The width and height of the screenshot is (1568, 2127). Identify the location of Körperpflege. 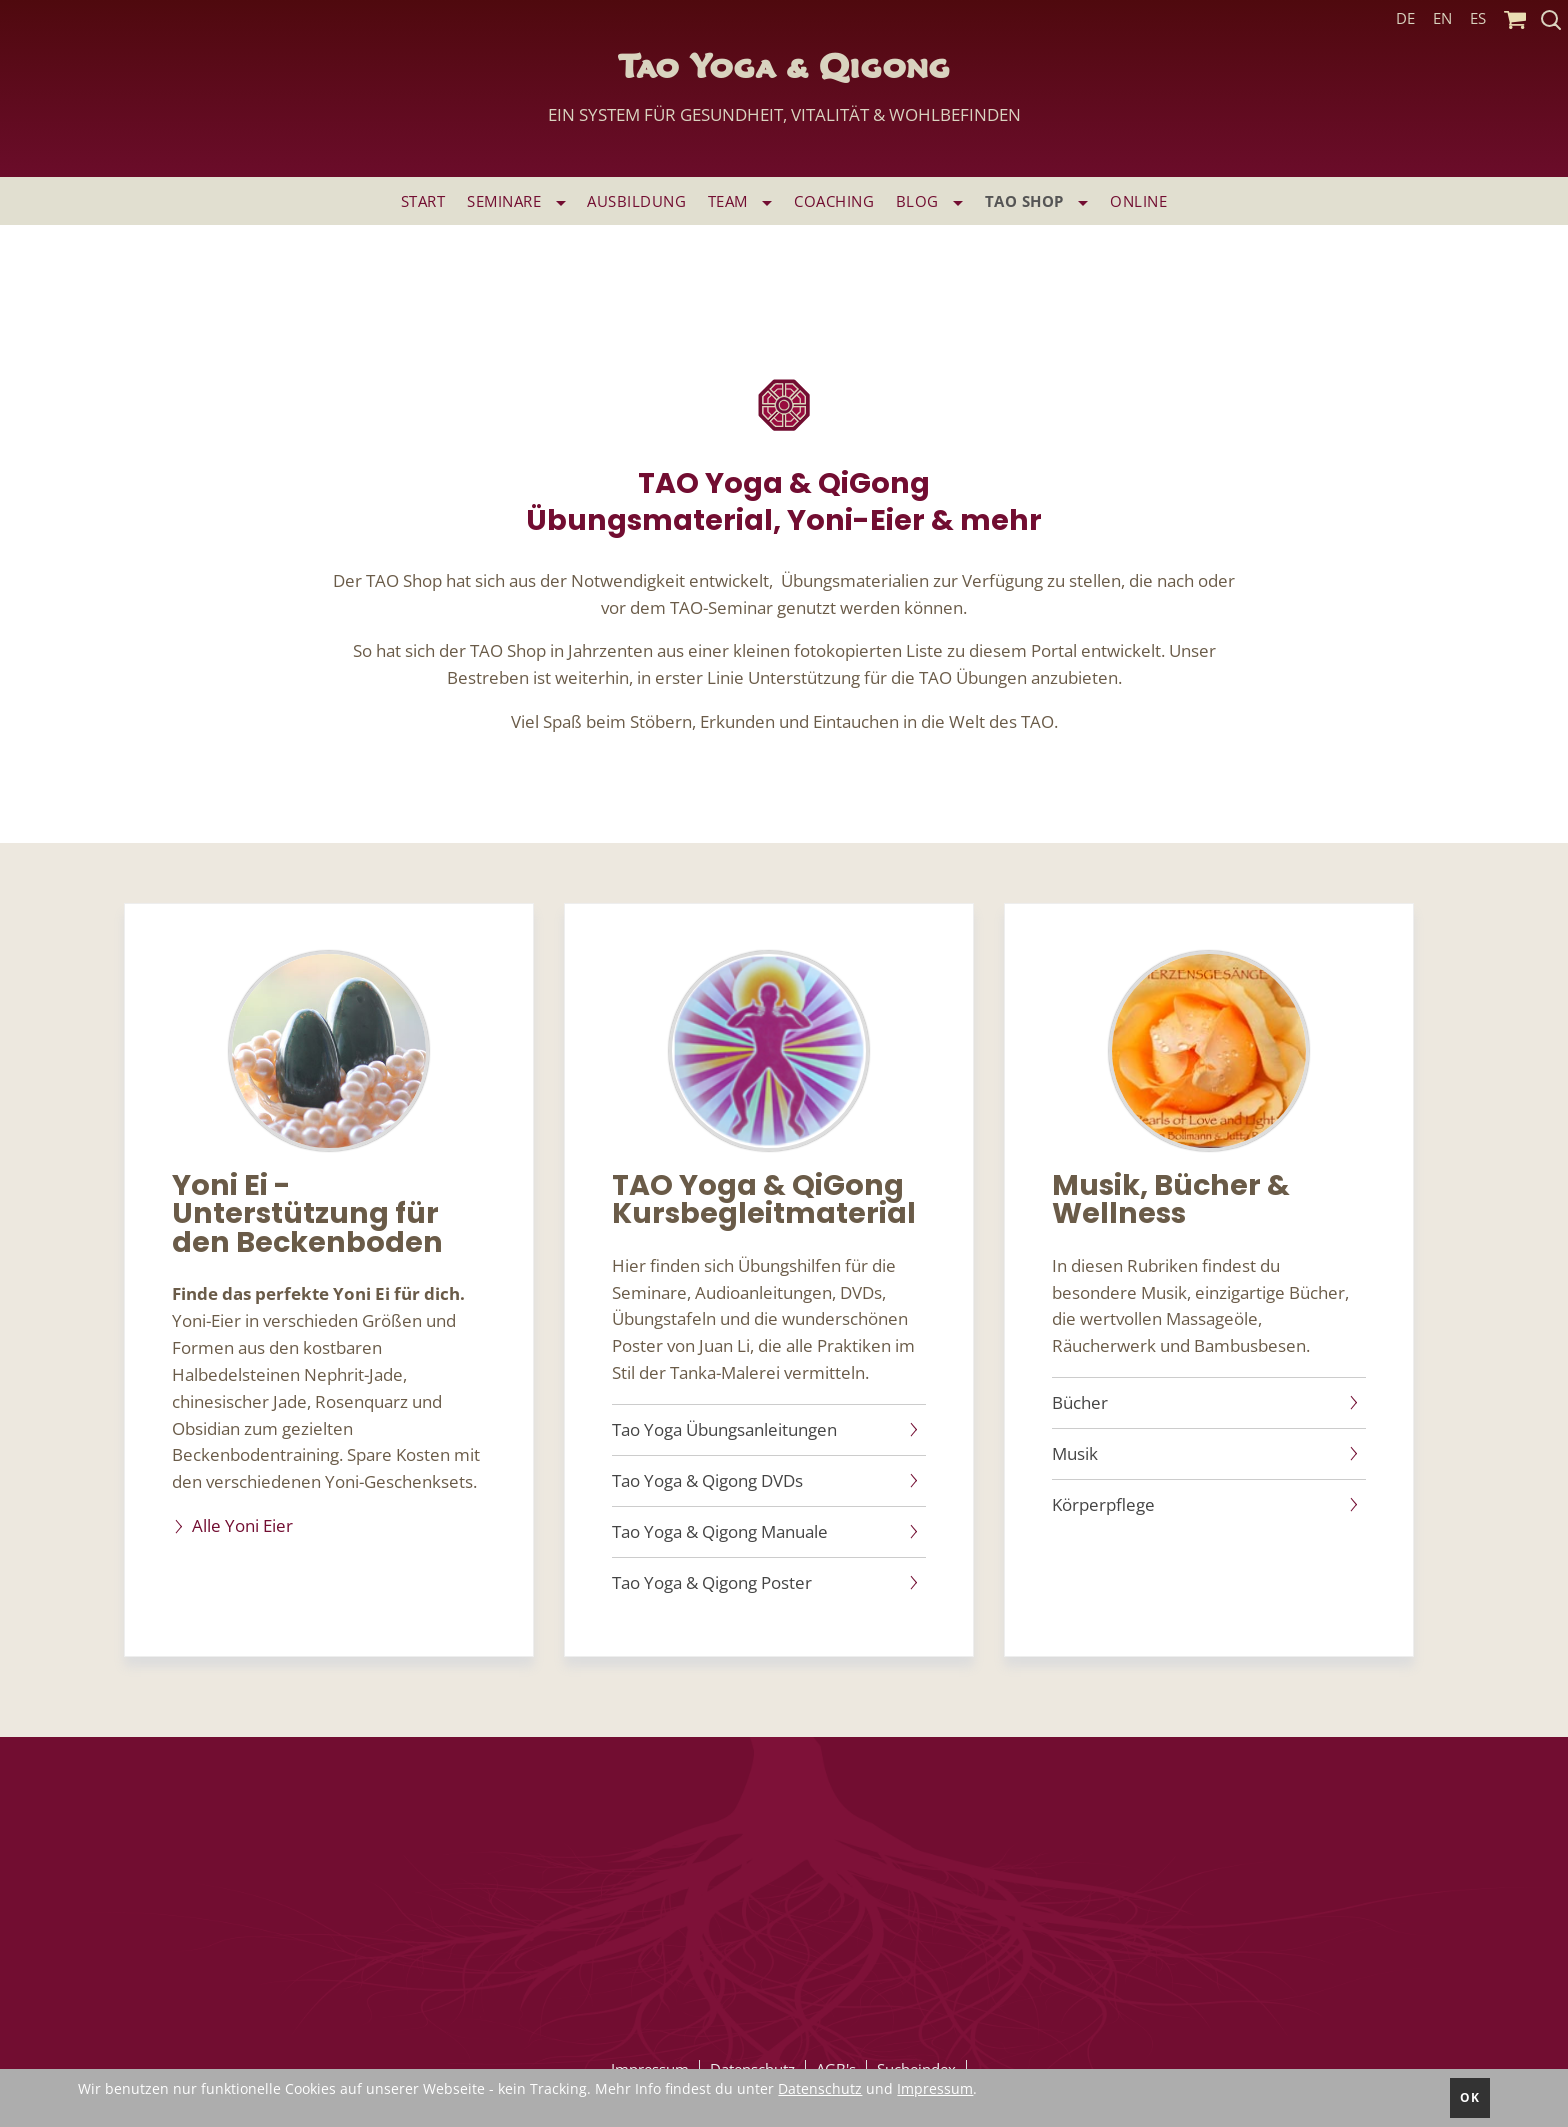
(1103, 1505).